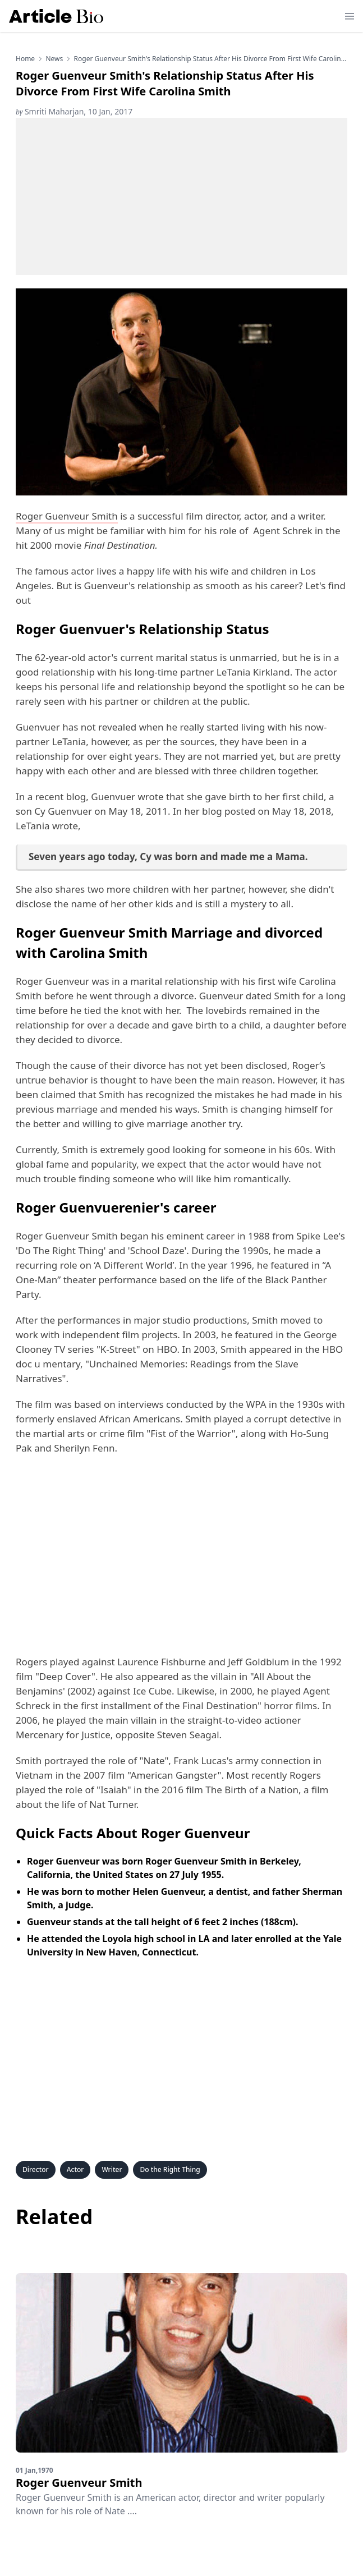  What do you see at coordinates (25, 58) in the screenshot?
I see `Home` at bounding box center [25, 58].